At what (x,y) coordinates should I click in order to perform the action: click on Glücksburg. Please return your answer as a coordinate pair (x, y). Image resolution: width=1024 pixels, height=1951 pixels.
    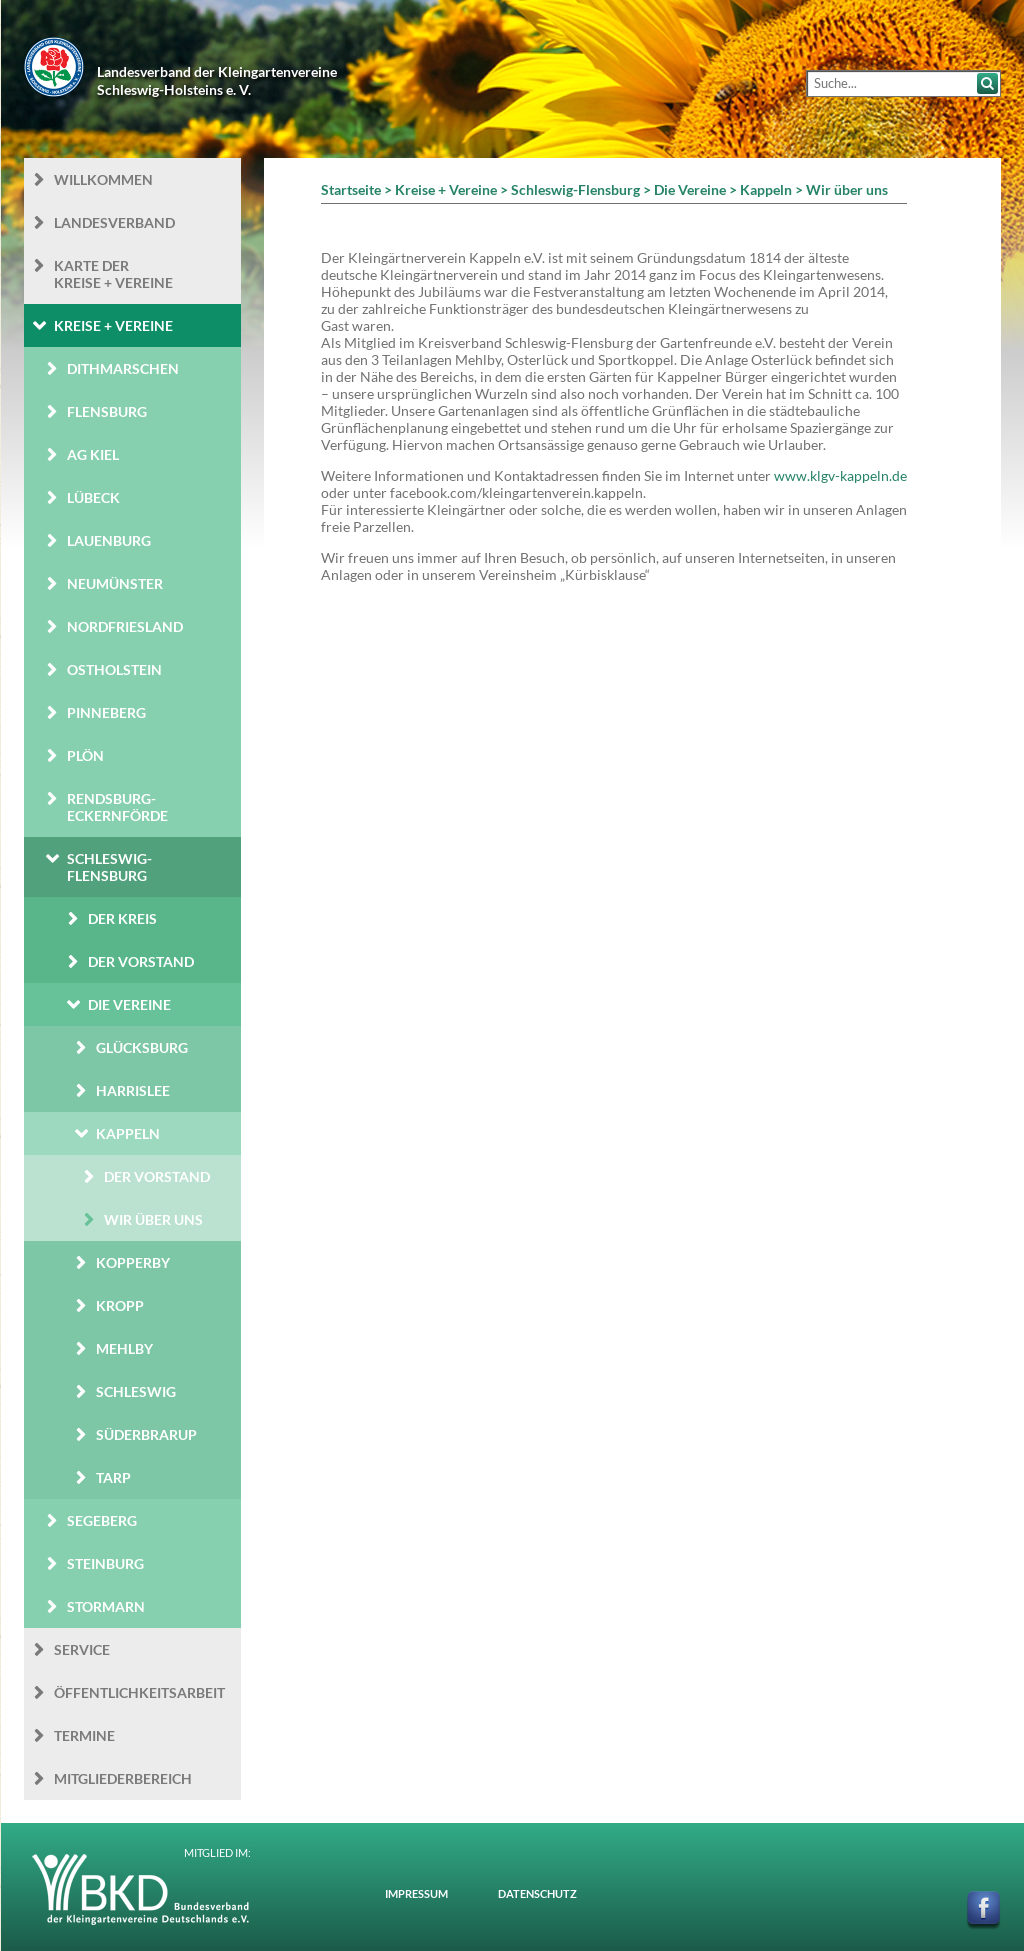
    Looking at the image, I should click on (142, 1047).